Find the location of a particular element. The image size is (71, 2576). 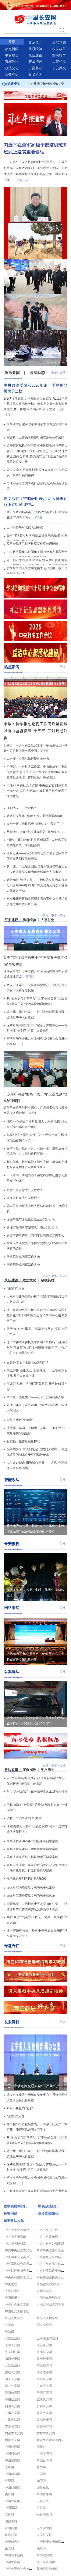

二十届中央第七轮巡视对象公布 is located at coordinates (28, 758).